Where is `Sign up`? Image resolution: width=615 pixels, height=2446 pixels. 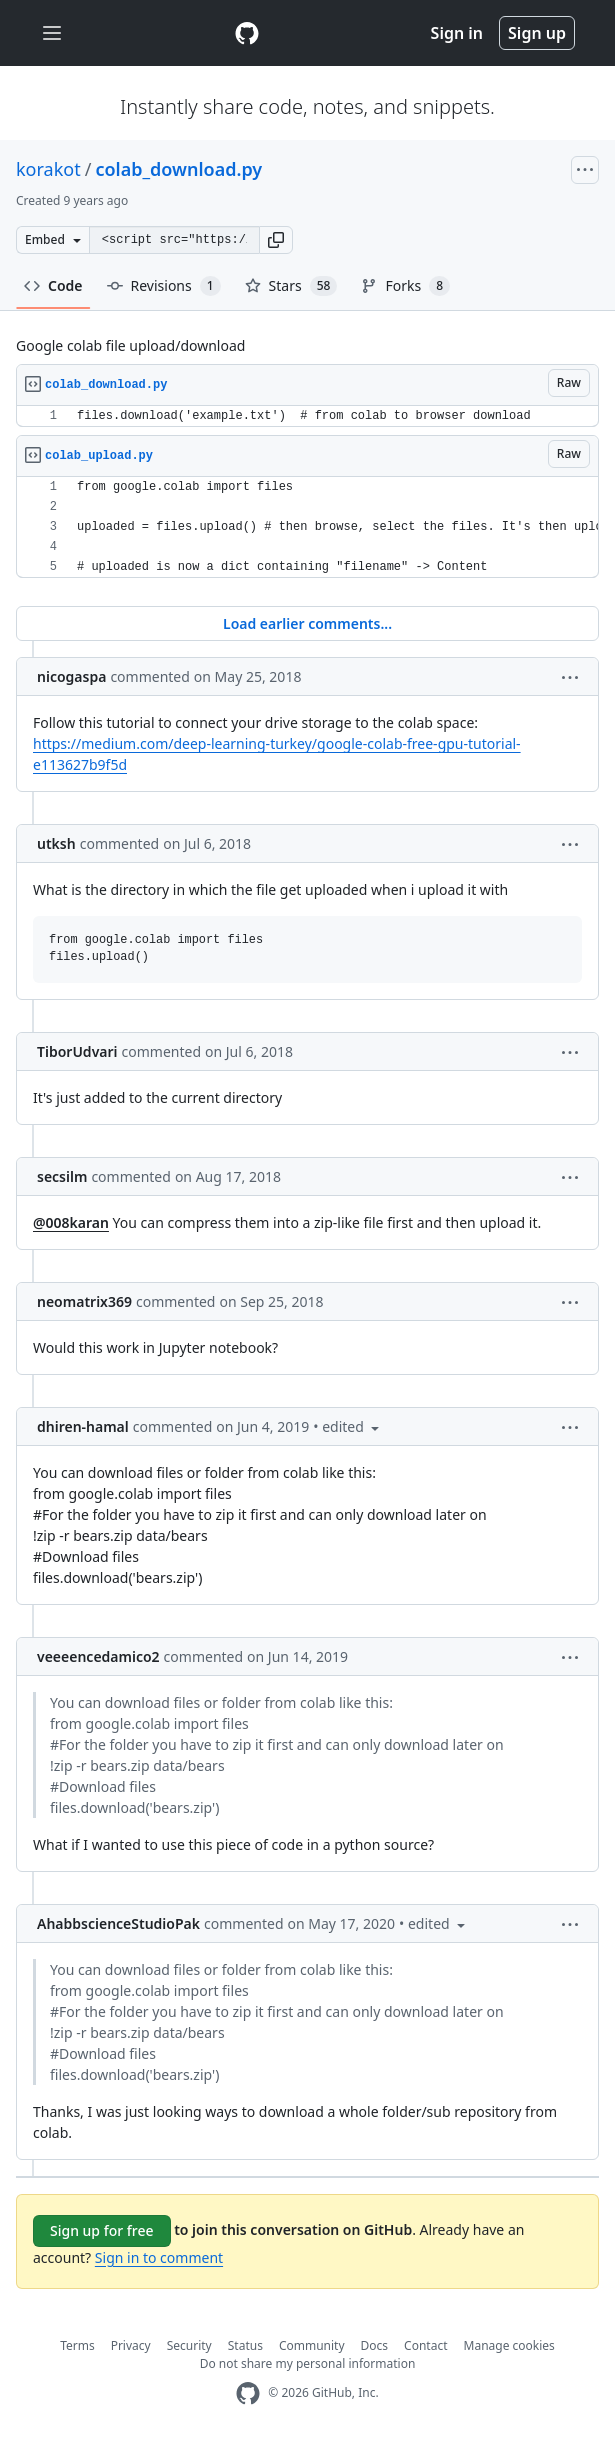 Sign up is located at coordinates (537, 33).